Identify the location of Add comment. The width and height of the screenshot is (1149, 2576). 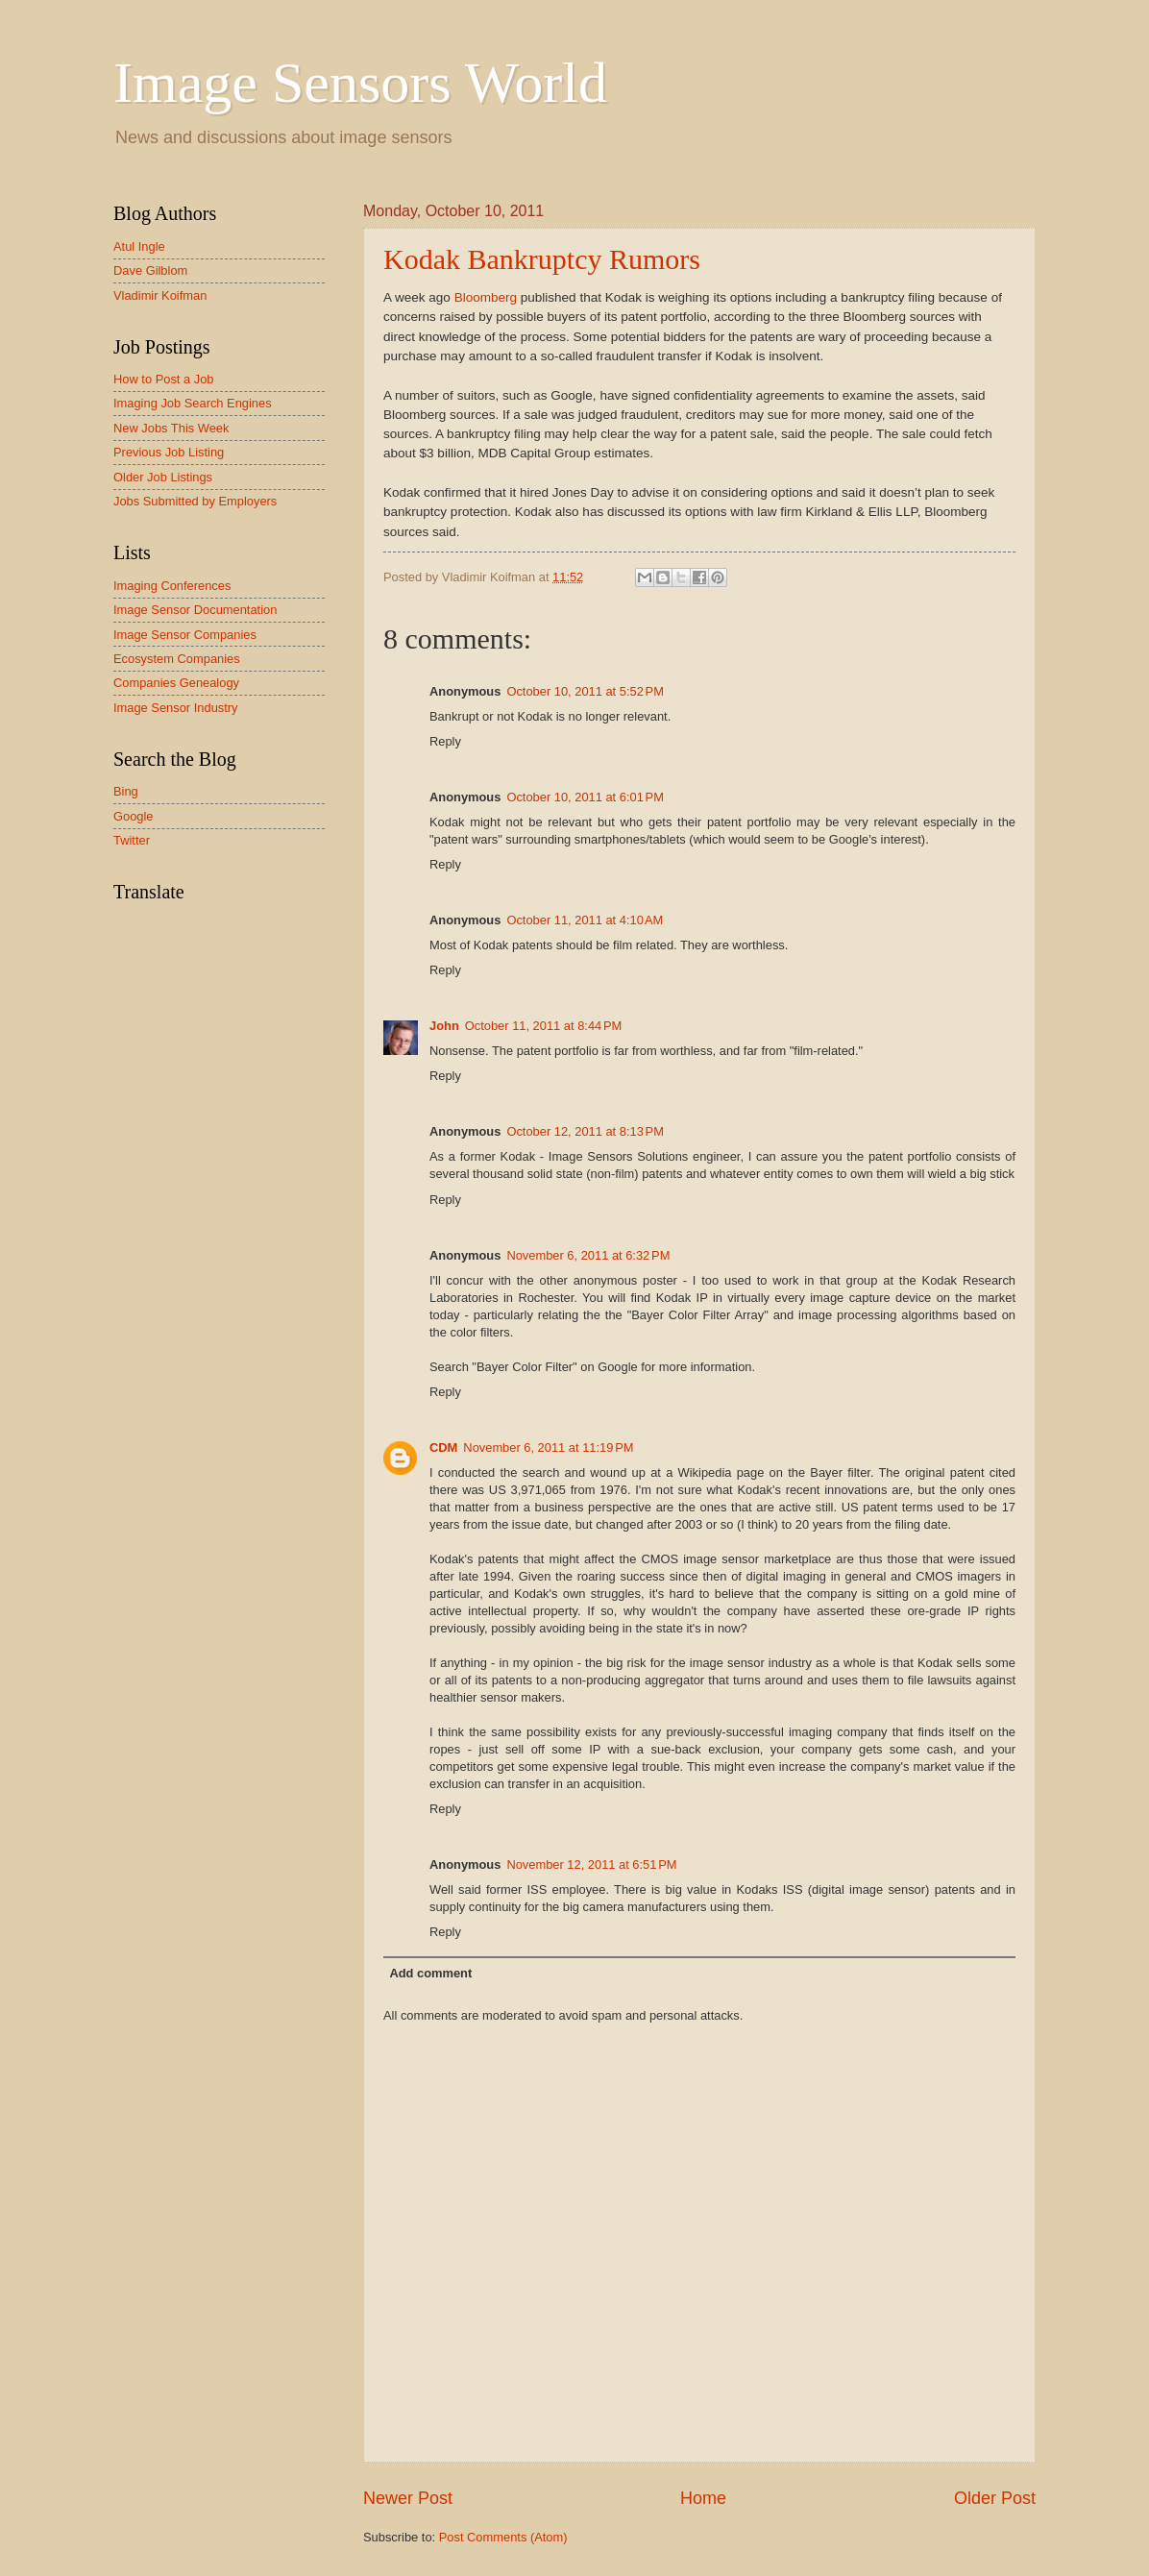
(430, 1973).